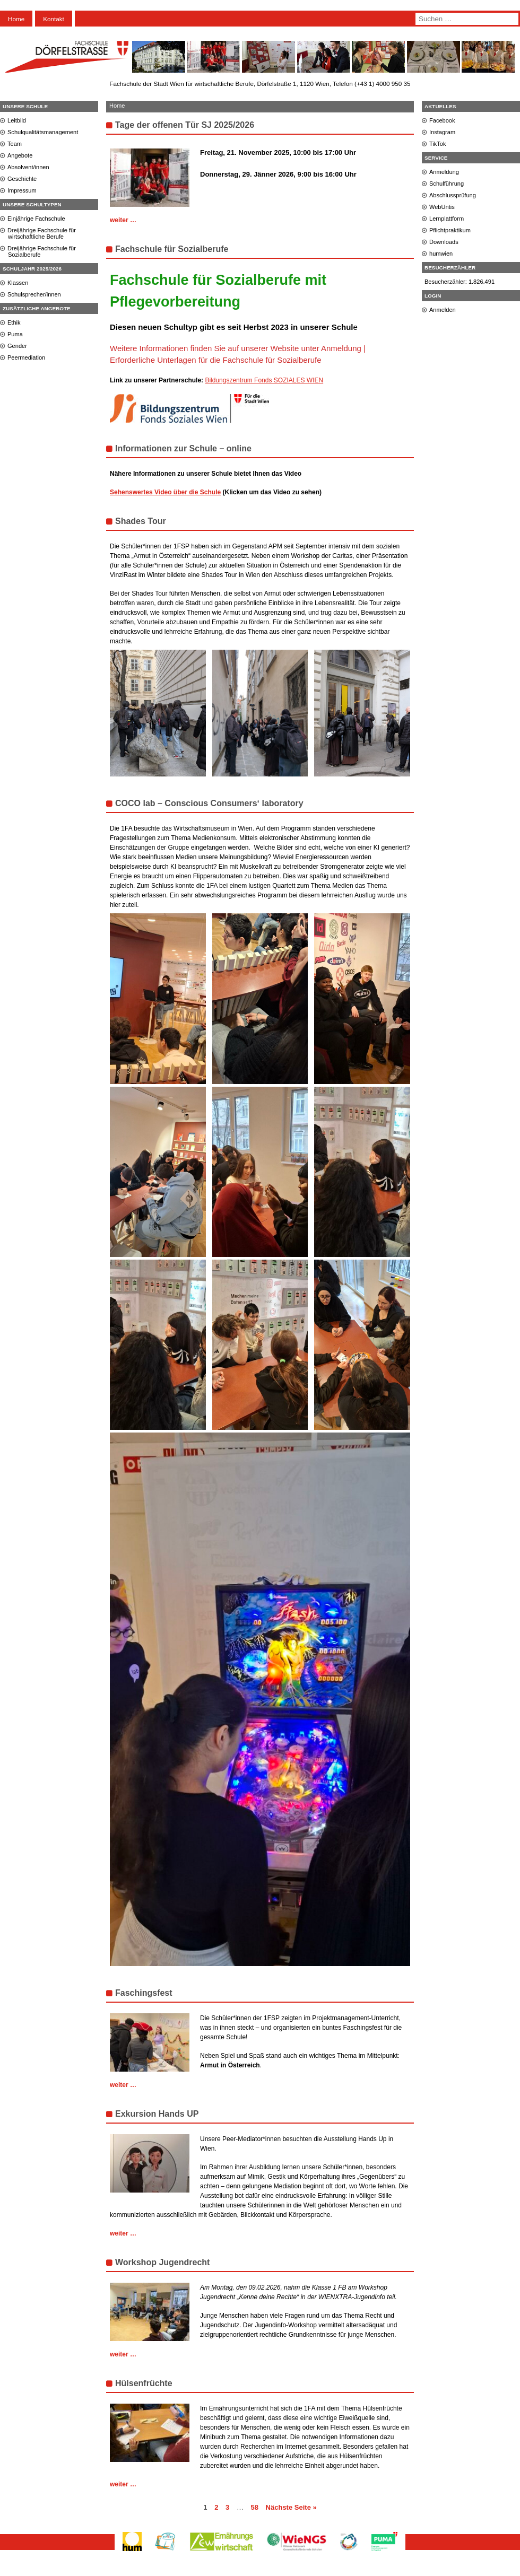 This screenshot has height=2576, width=520. I want to click on humwien, so click(441, 253).